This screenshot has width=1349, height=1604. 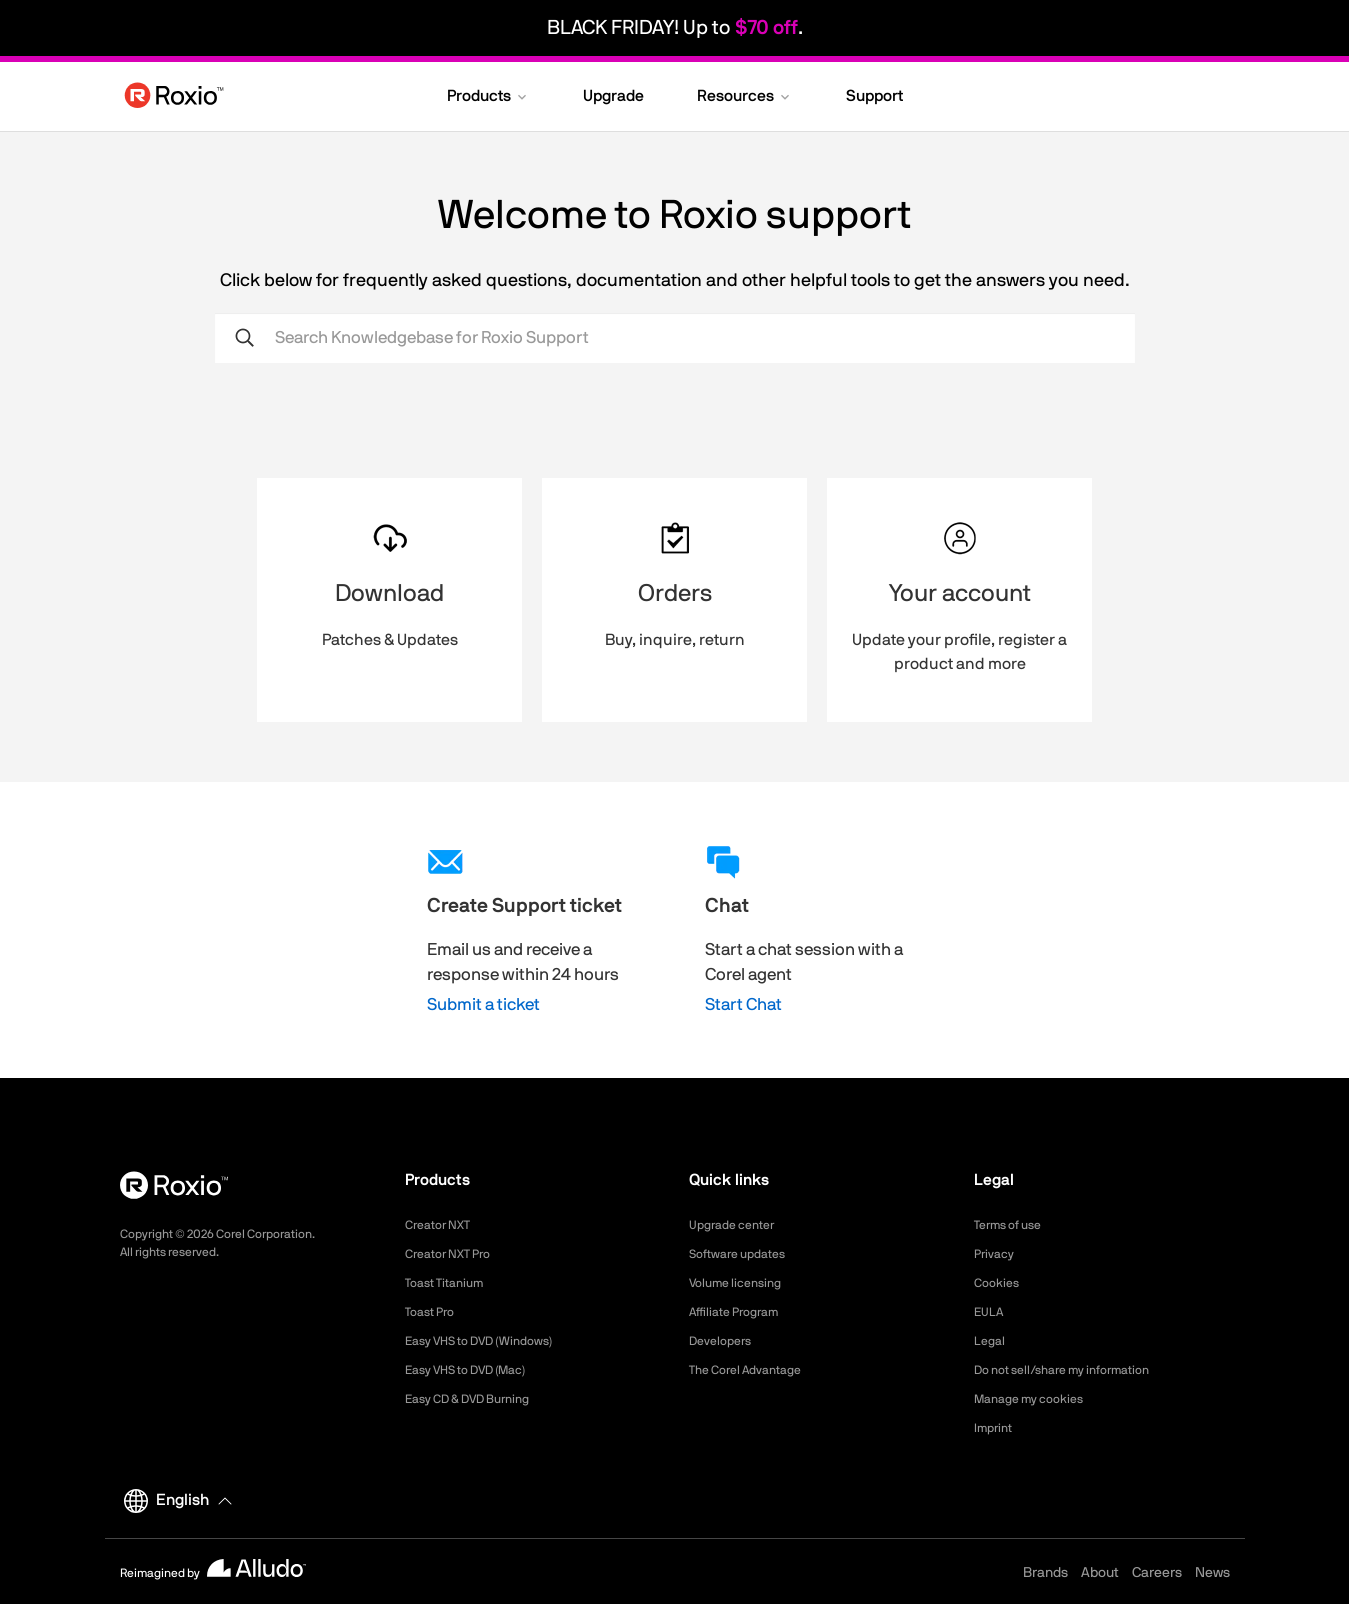 I want to click on Cookies, so click(x=999, y=1283).